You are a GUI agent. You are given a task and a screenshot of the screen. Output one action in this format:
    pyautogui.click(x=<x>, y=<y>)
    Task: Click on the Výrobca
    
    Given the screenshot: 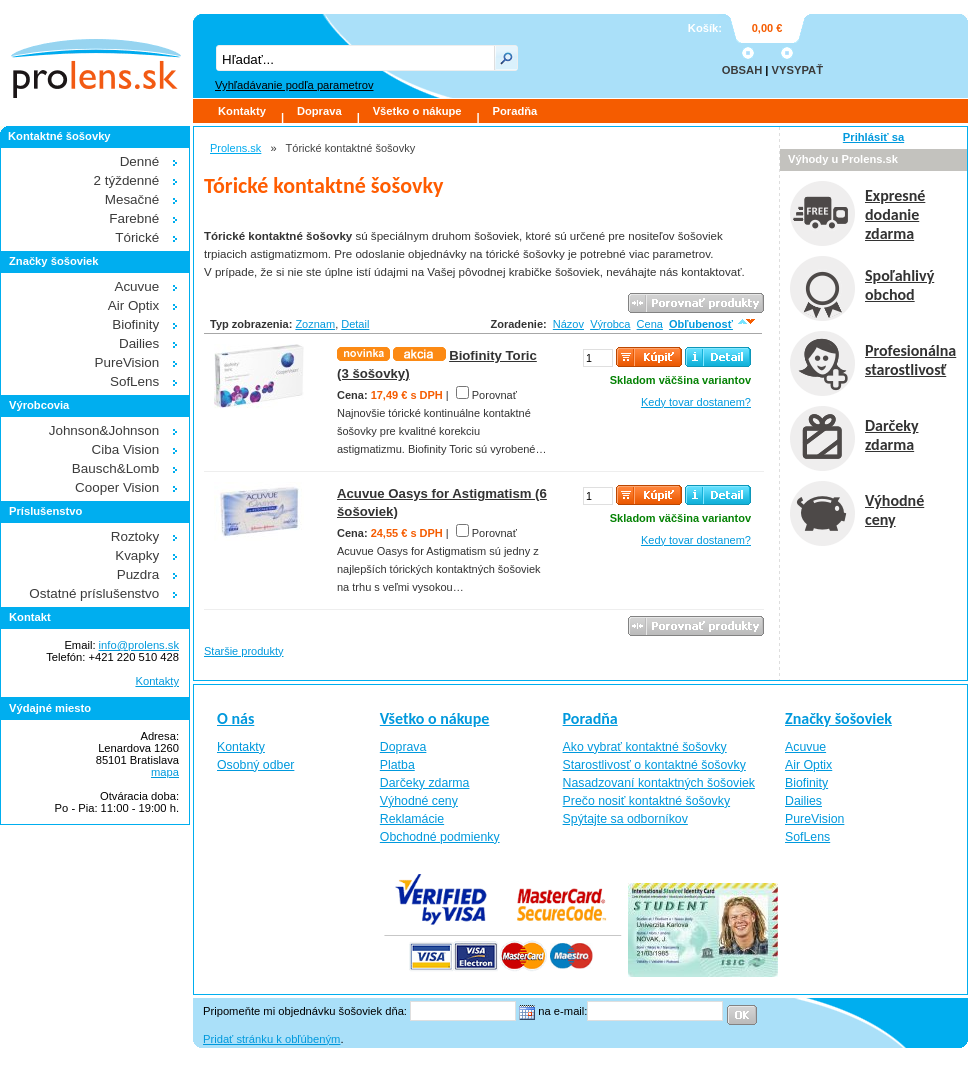 What is the action you would take?
    pyautogui.click(x=610, y=324)
    